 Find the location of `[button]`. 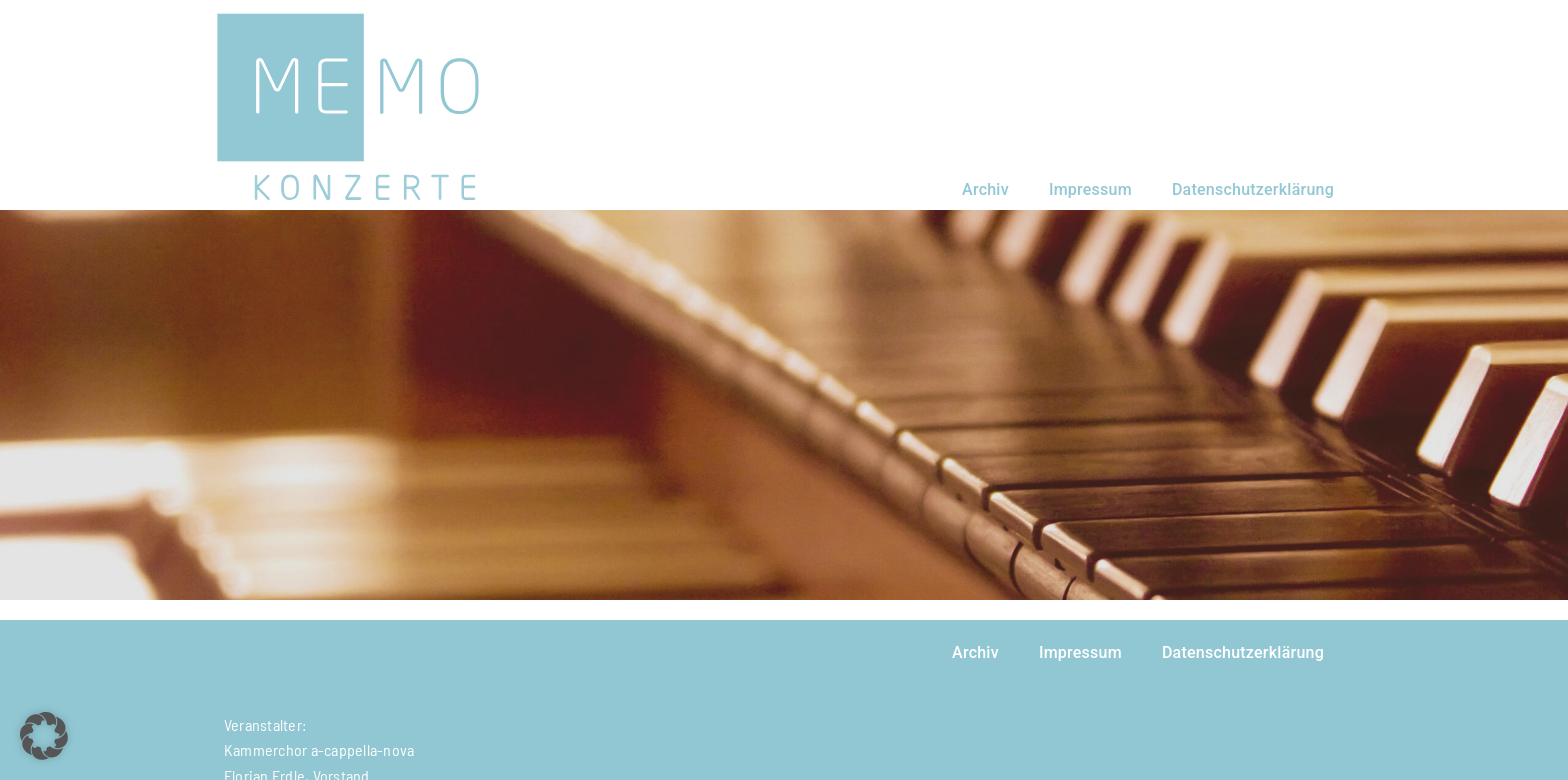

[button] is located at coordinates (44, 736).